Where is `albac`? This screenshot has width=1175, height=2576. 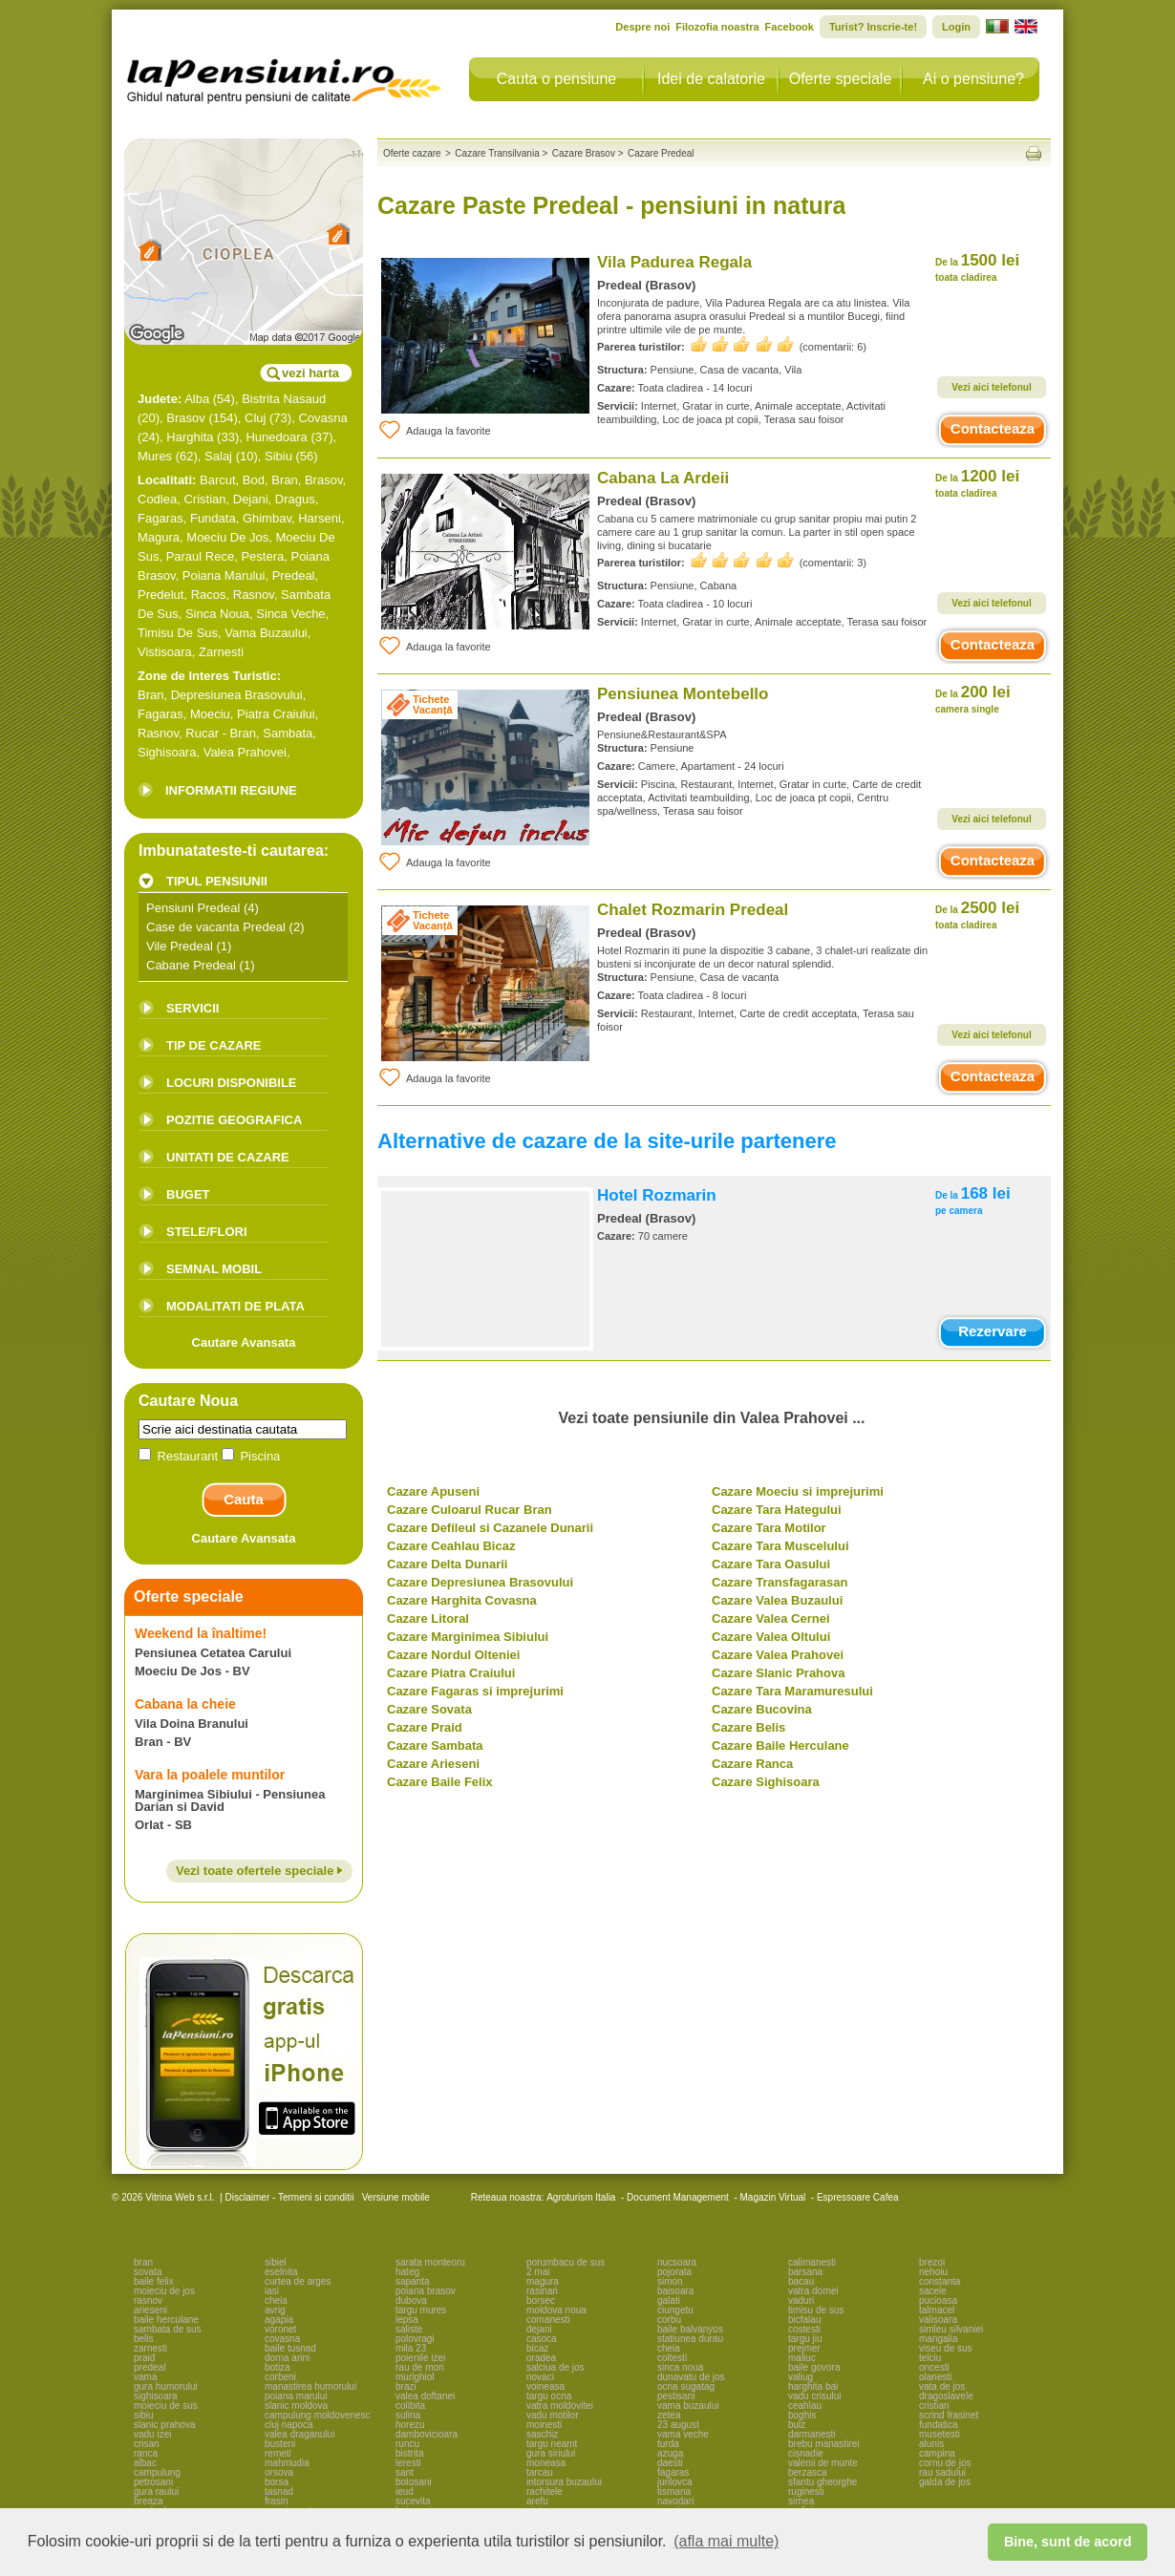 albac is located at coordinates (145, 2463).